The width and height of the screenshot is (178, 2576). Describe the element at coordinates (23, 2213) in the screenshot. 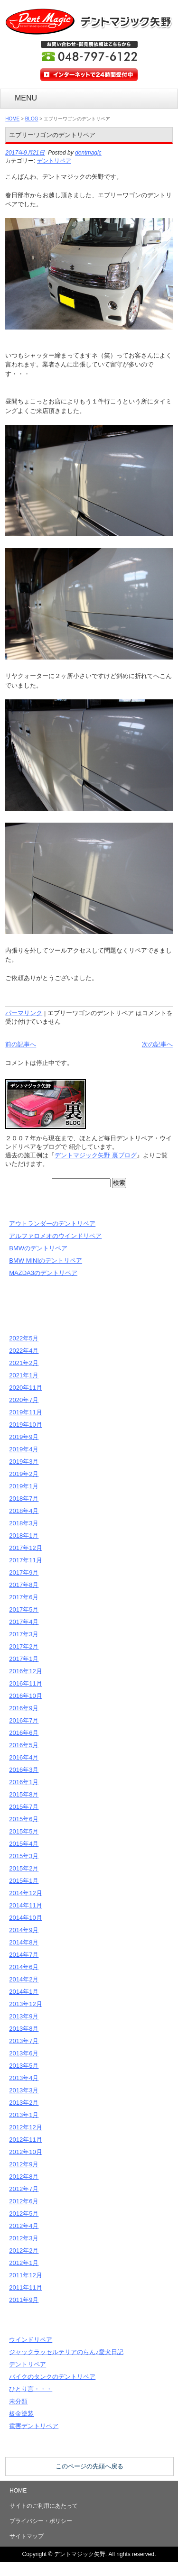

I see `2012年5月` at that location.